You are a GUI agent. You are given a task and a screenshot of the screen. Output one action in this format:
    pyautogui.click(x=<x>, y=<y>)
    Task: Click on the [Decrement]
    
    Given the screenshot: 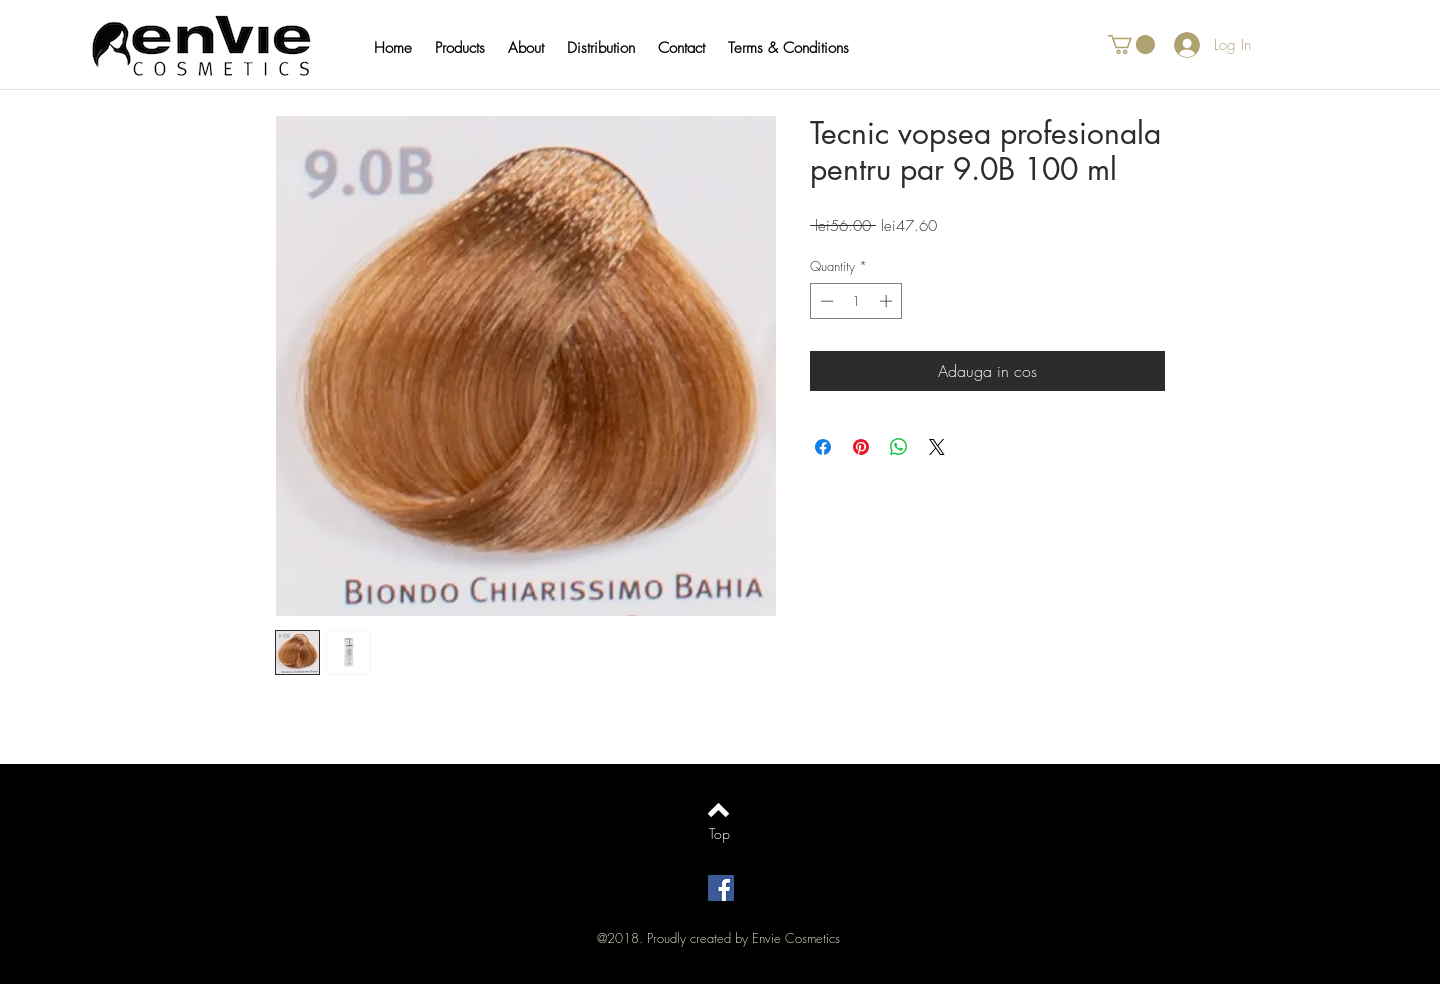 What is the action you would take?
    pyautogui.click(x=825, y=301)
    